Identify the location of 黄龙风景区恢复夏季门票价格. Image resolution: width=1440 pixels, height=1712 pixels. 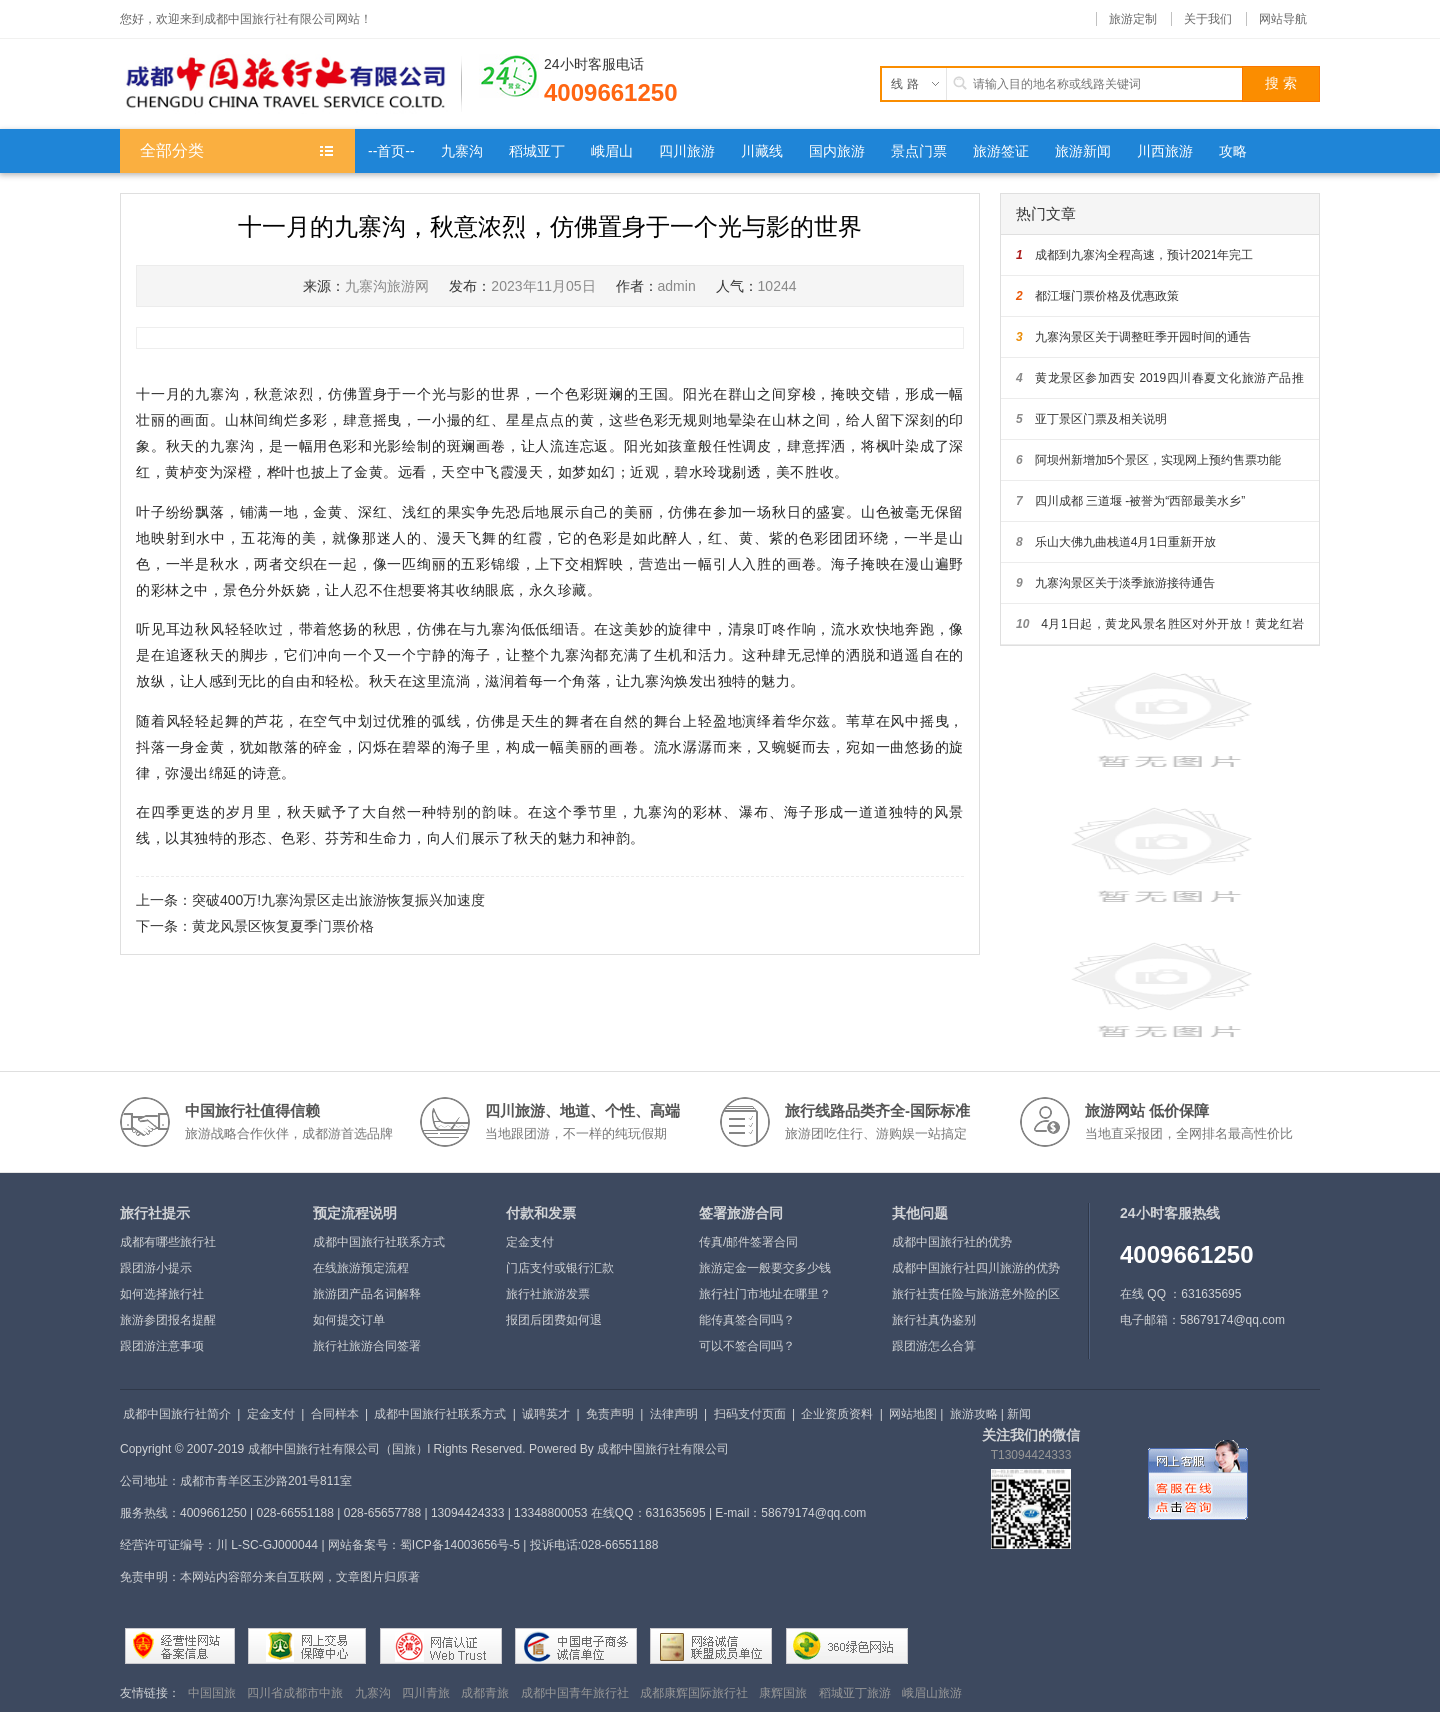
(283, 926).